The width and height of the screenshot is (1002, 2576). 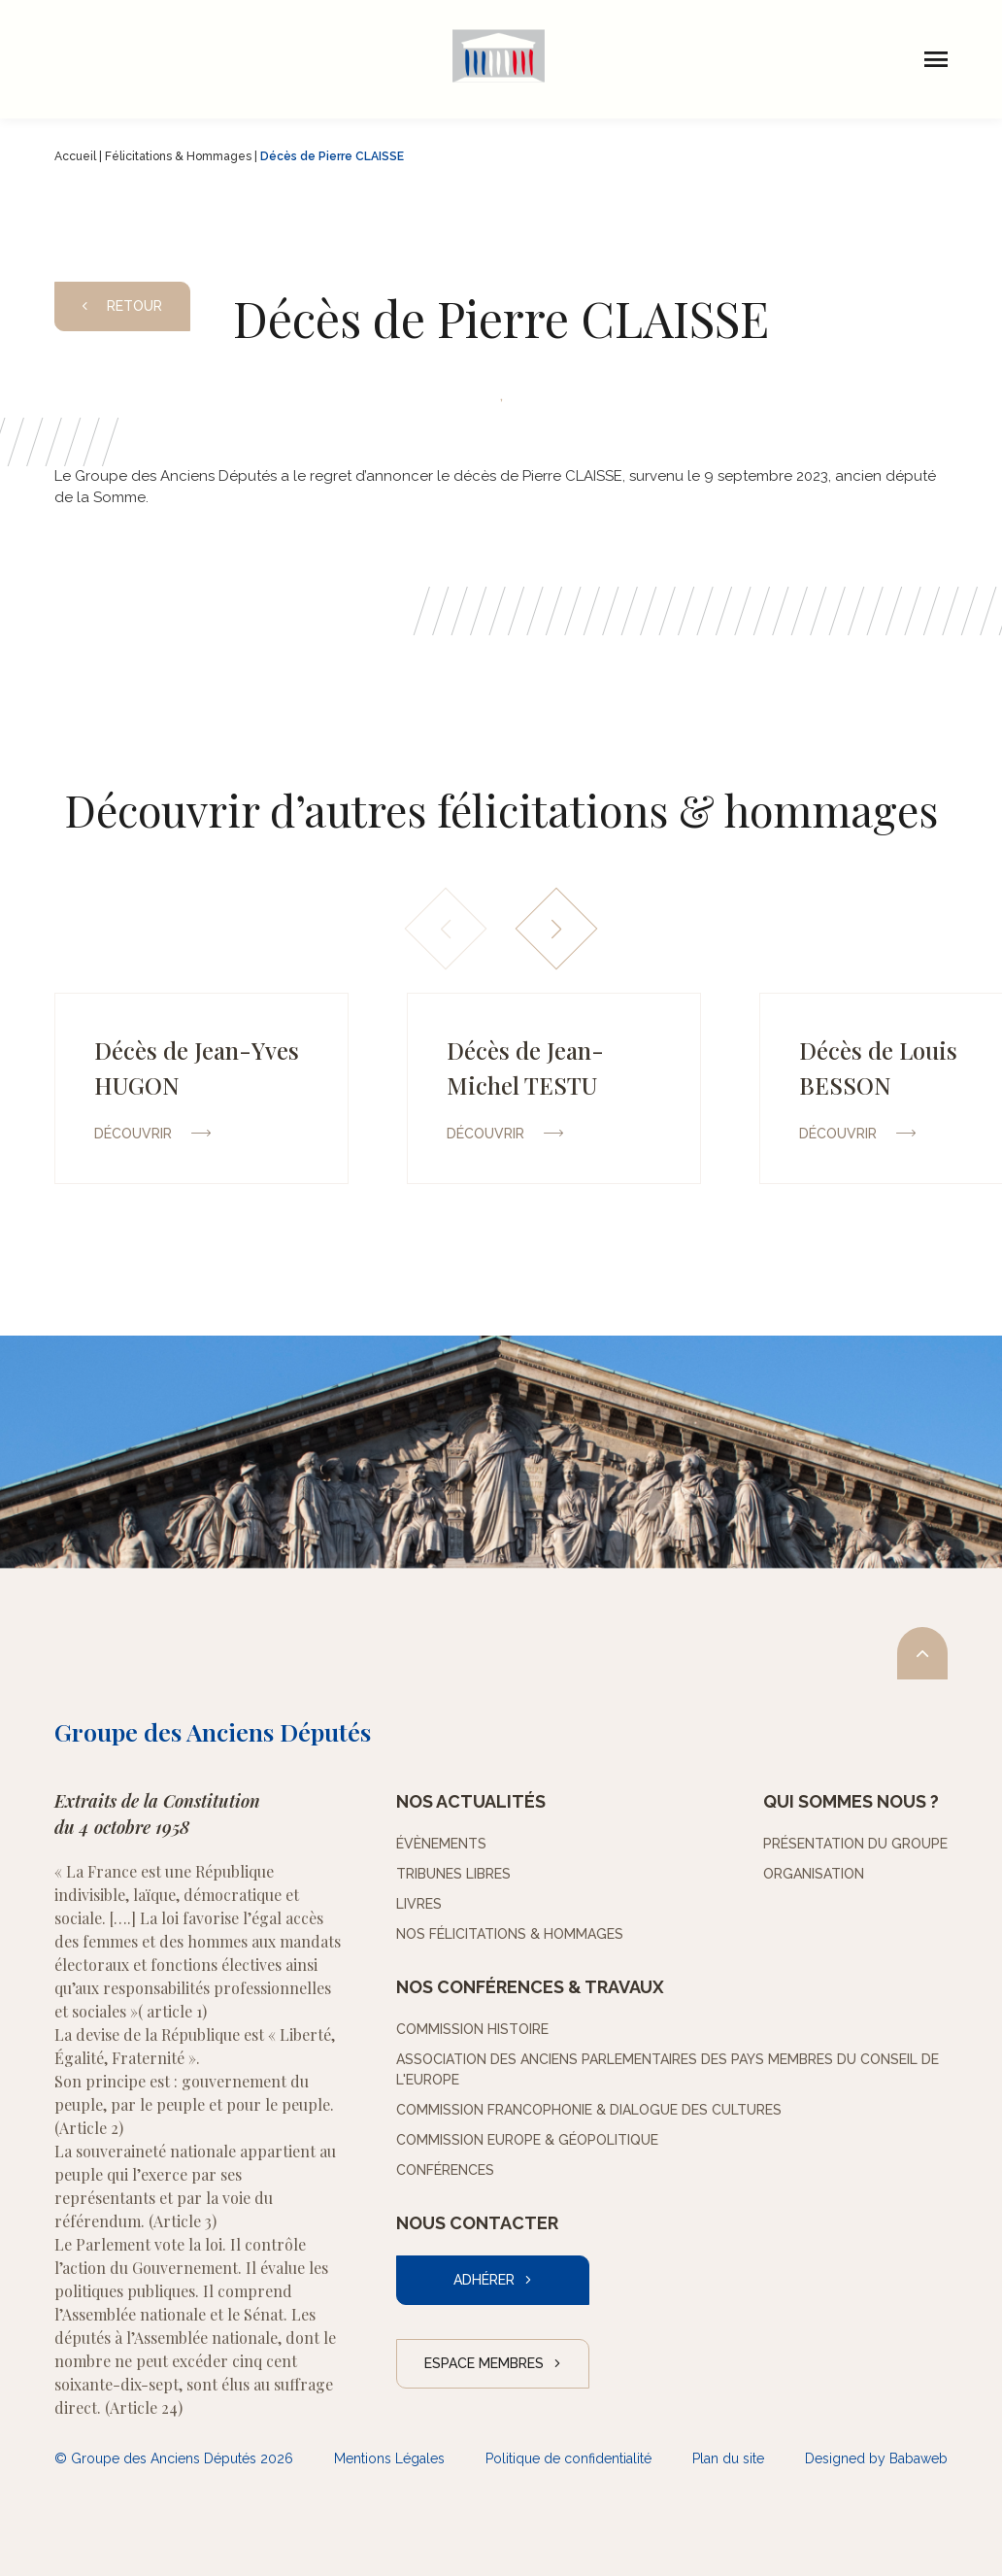 I want to click on [button], so click(x=557, y=928).